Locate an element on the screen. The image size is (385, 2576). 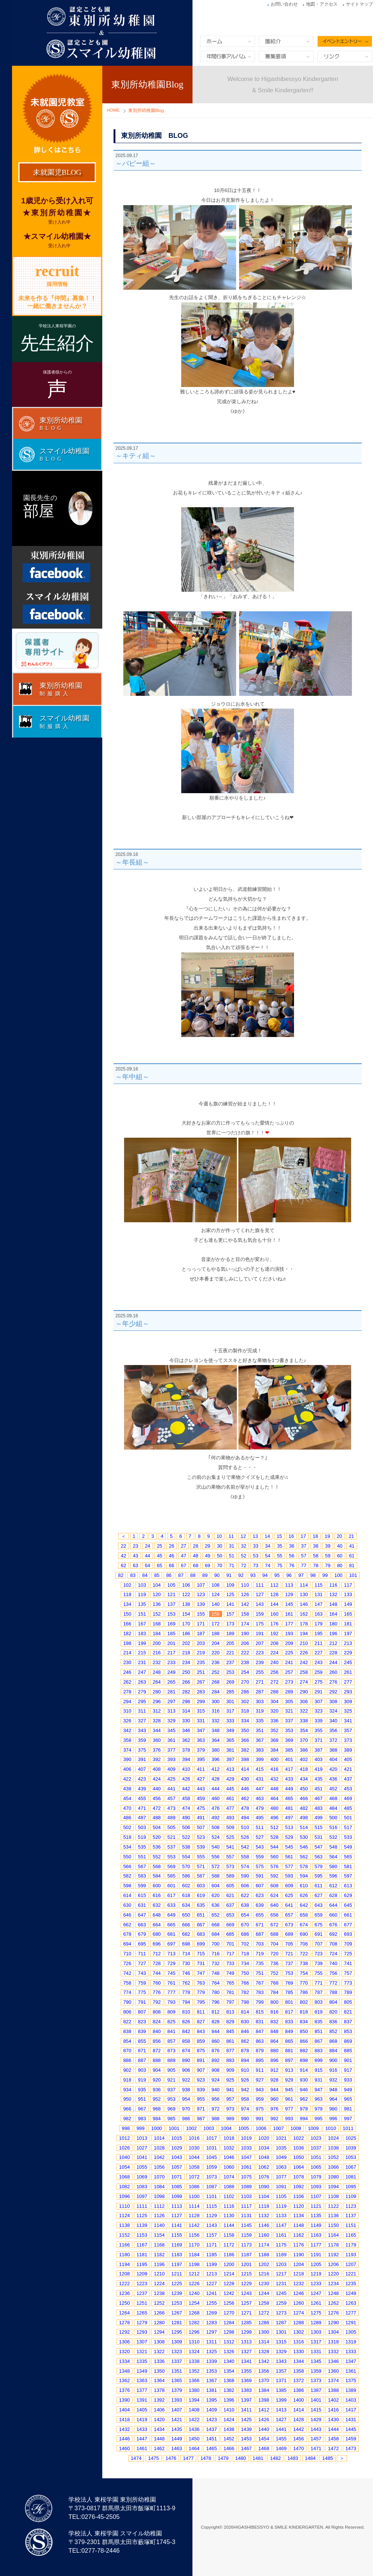
1349 is located at coordinates (141, 2371).